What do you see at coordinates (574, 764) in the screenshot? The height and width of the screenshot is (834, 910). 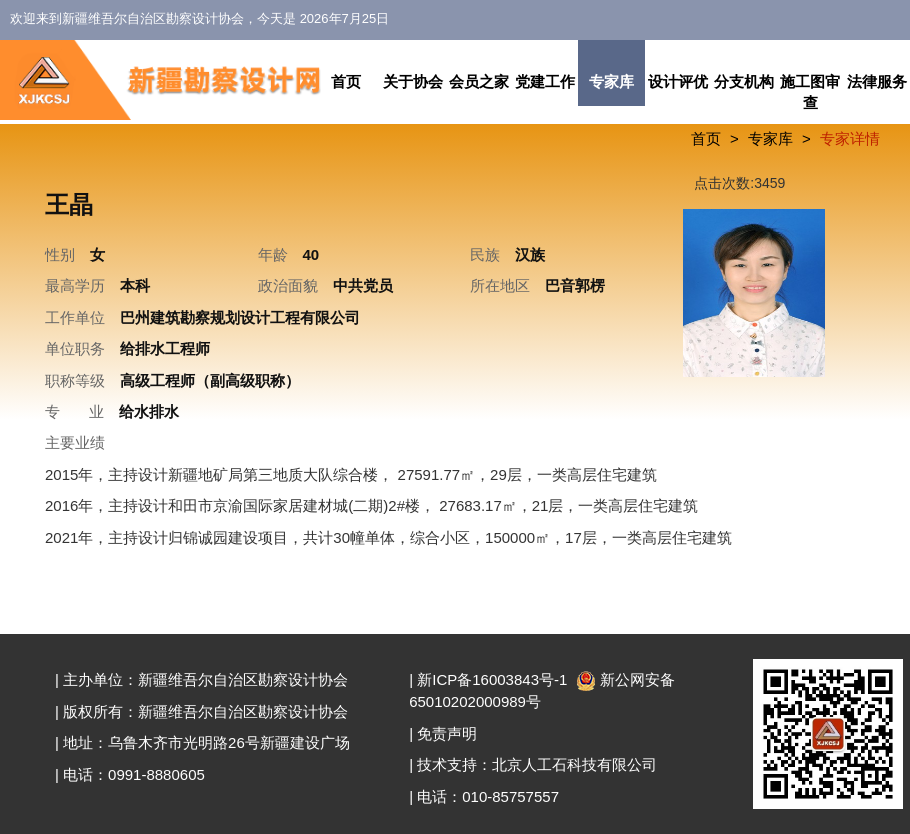 I see `北京人工石科技有限公司` at bounding box center [574, 764].